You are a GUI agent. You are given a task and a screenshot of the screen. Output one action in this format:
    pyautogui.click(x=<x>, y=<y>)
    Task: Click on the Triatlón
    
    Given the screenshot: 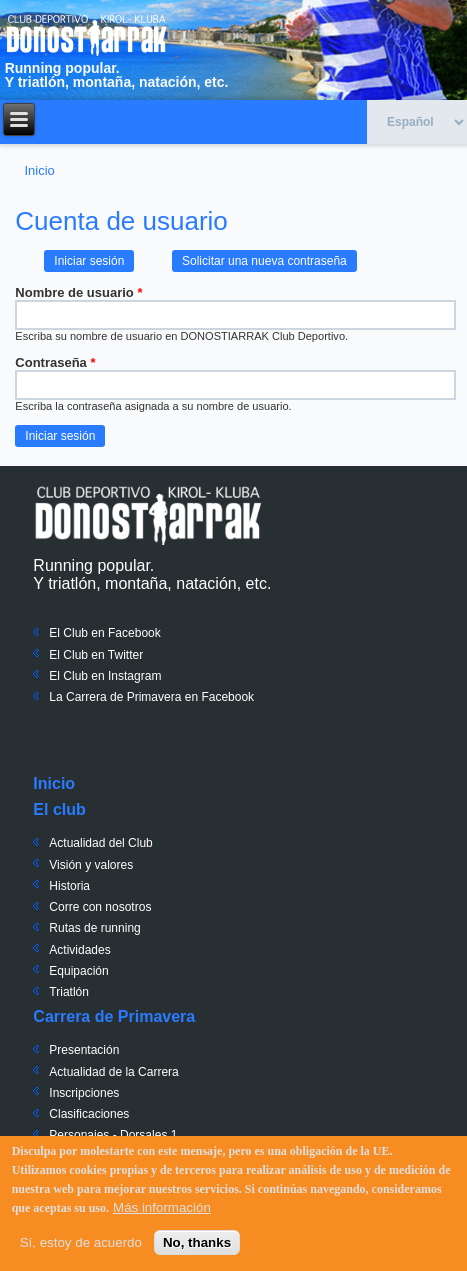 What is the action you would take?
    pyautogui.click(x=69, y=992)
    